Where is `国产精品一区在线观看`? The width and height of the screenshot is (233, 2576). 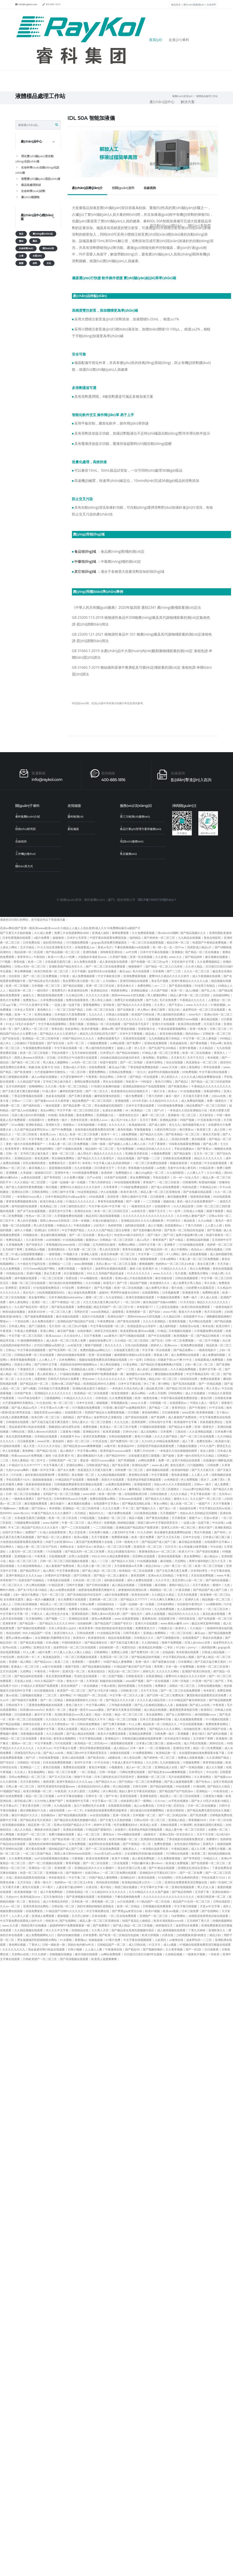
国产精品一区在线观看 is located at coordinates (144, 1077).